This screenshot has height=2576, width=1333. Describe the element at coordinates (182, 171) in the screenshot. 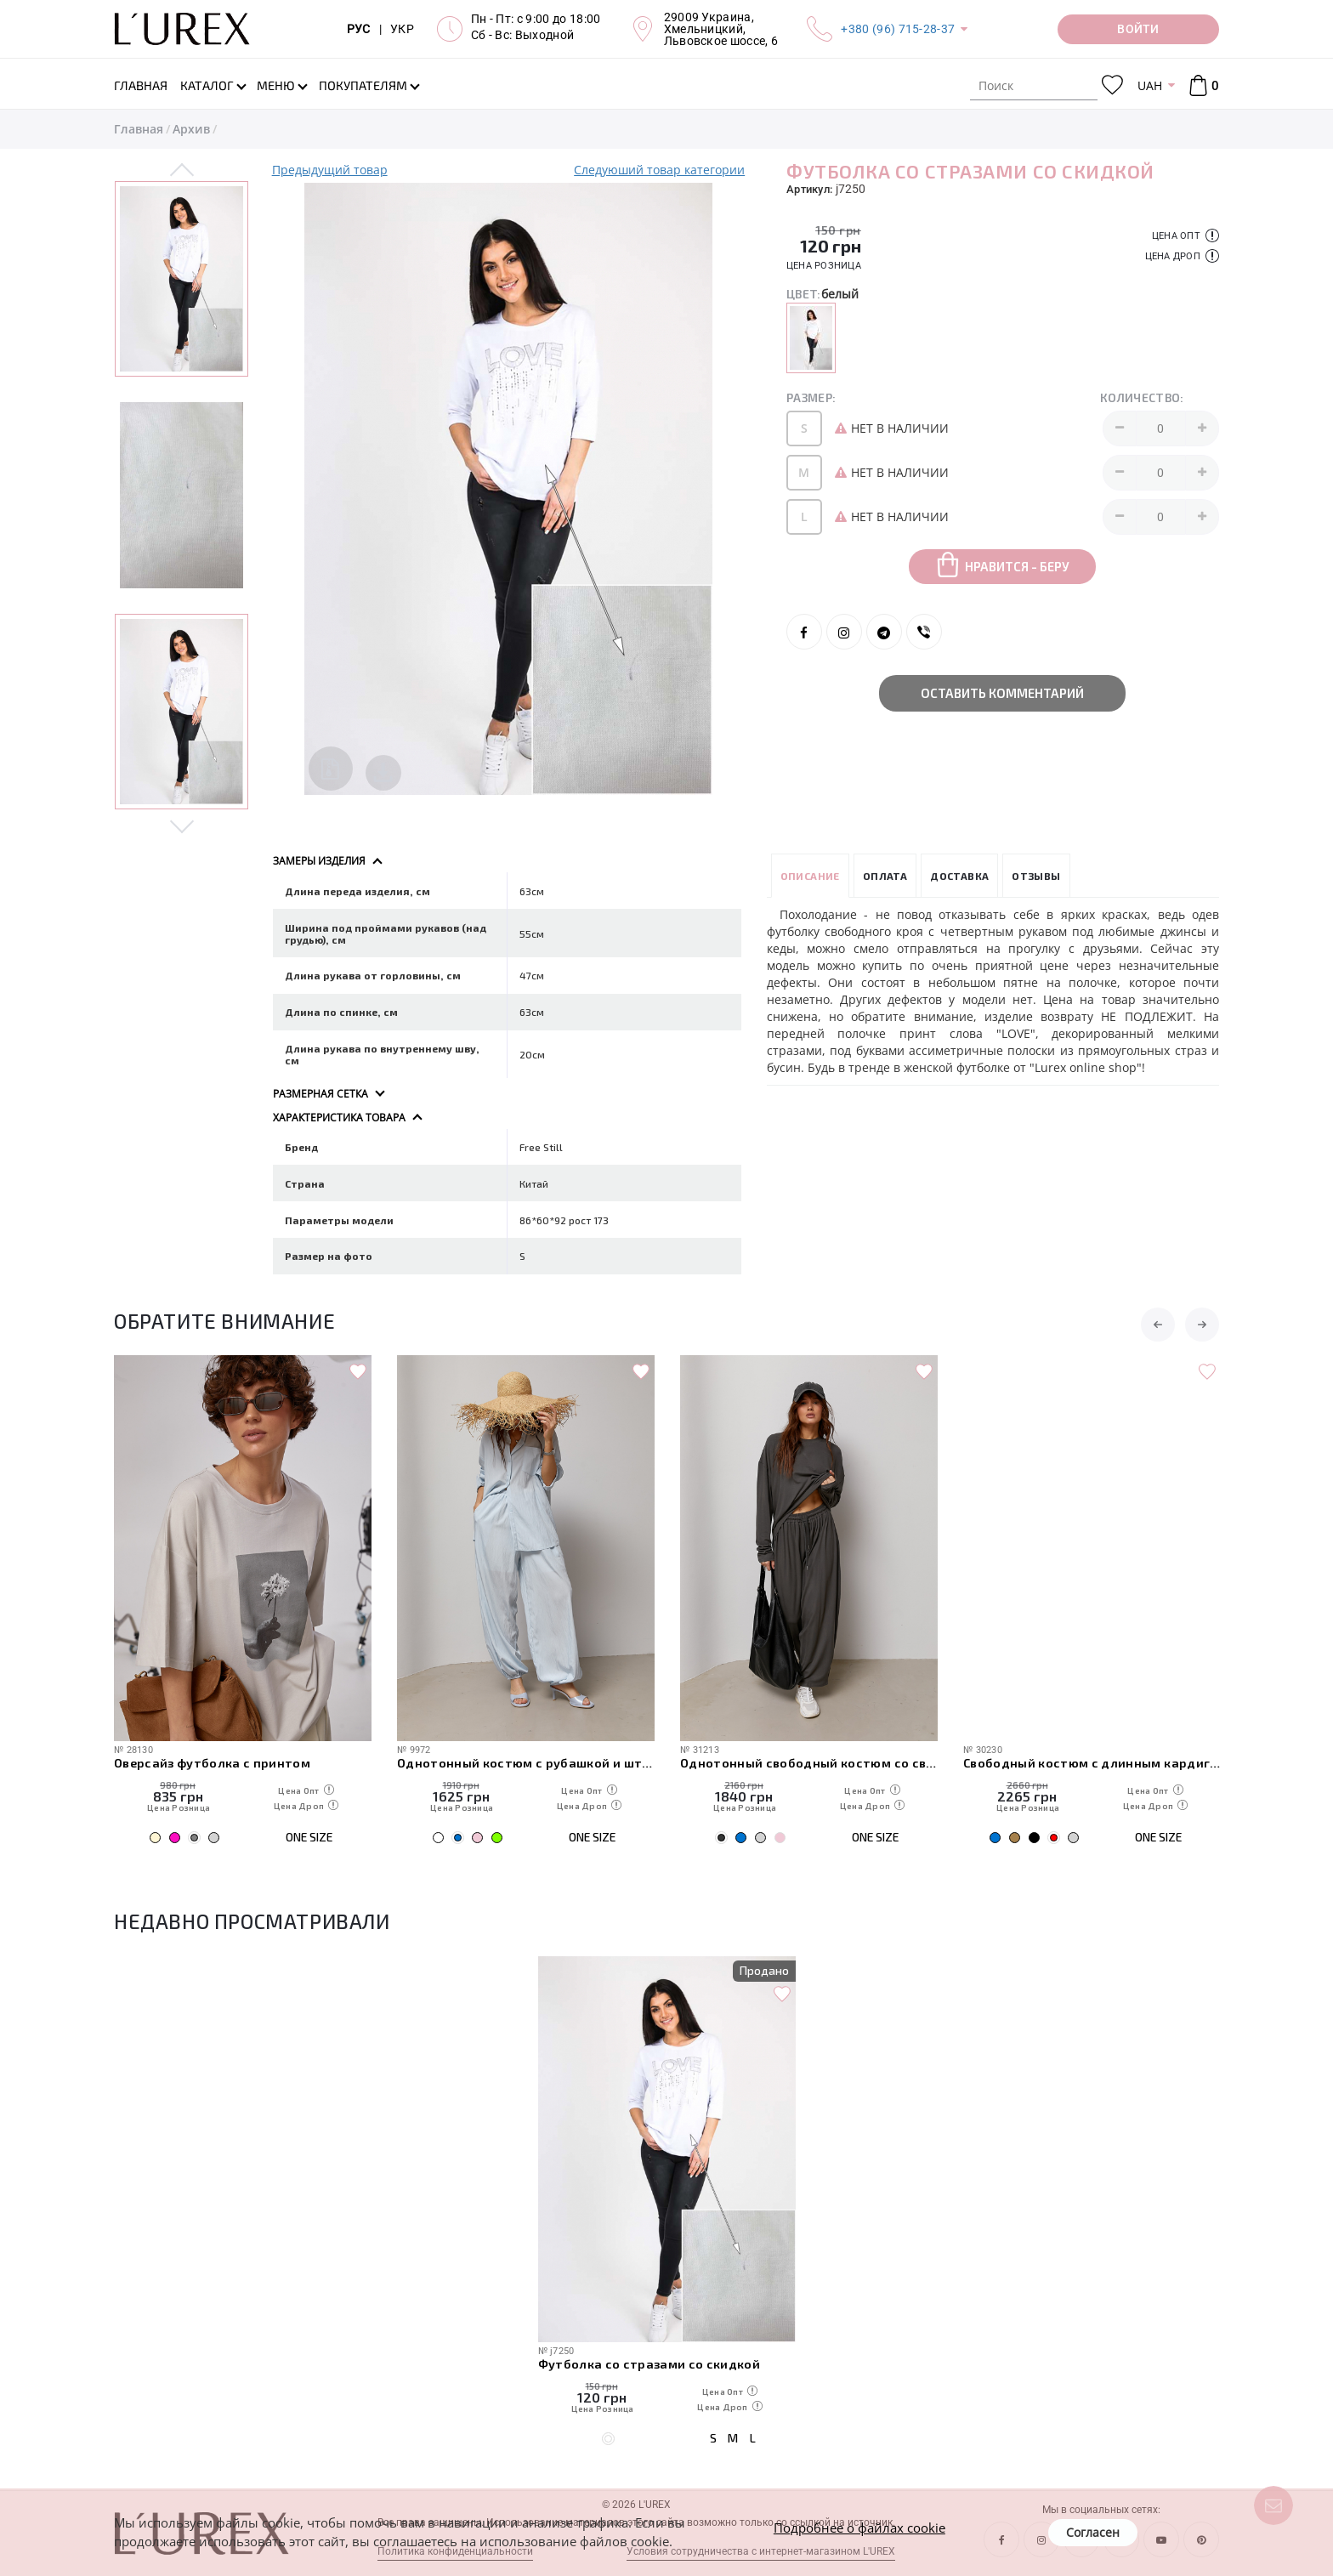

I see `Previous` at that location.